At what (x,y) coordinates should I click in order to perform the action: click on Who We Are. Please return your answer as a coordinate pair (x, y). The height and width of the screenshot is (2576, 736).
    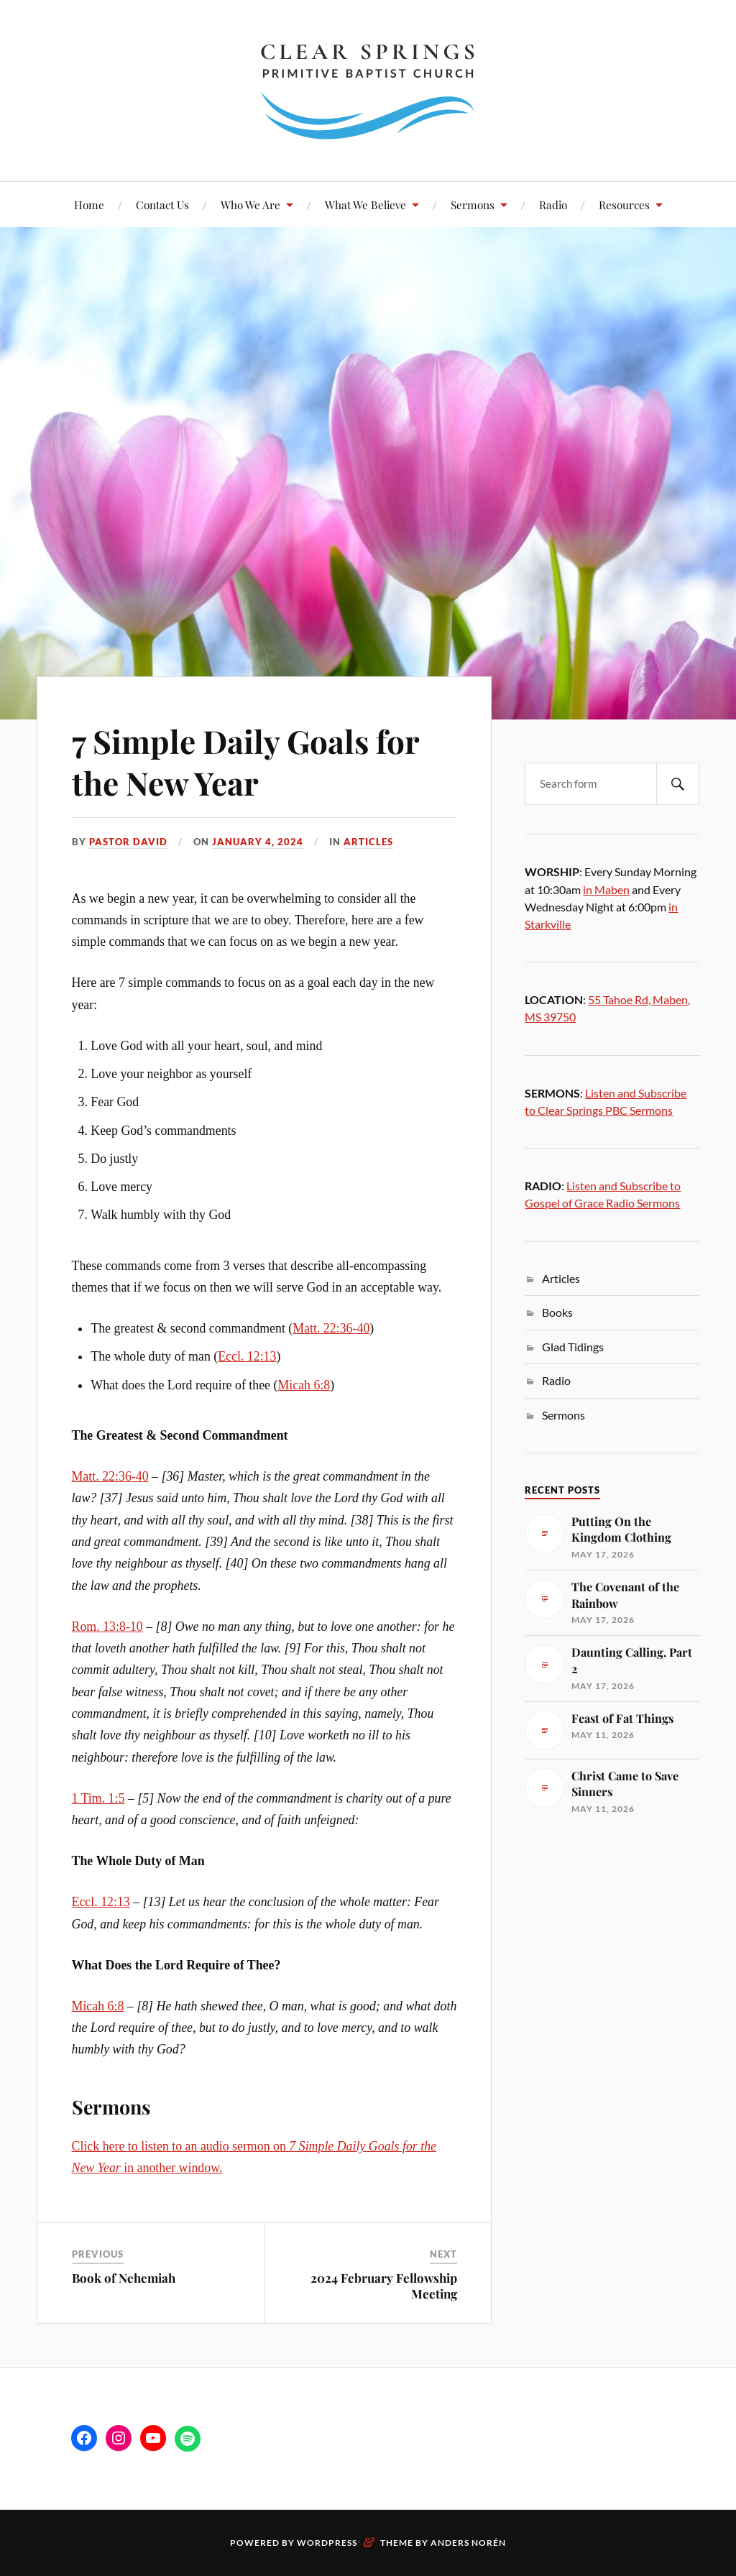
    Looking at the image, I should click on (250, 204).